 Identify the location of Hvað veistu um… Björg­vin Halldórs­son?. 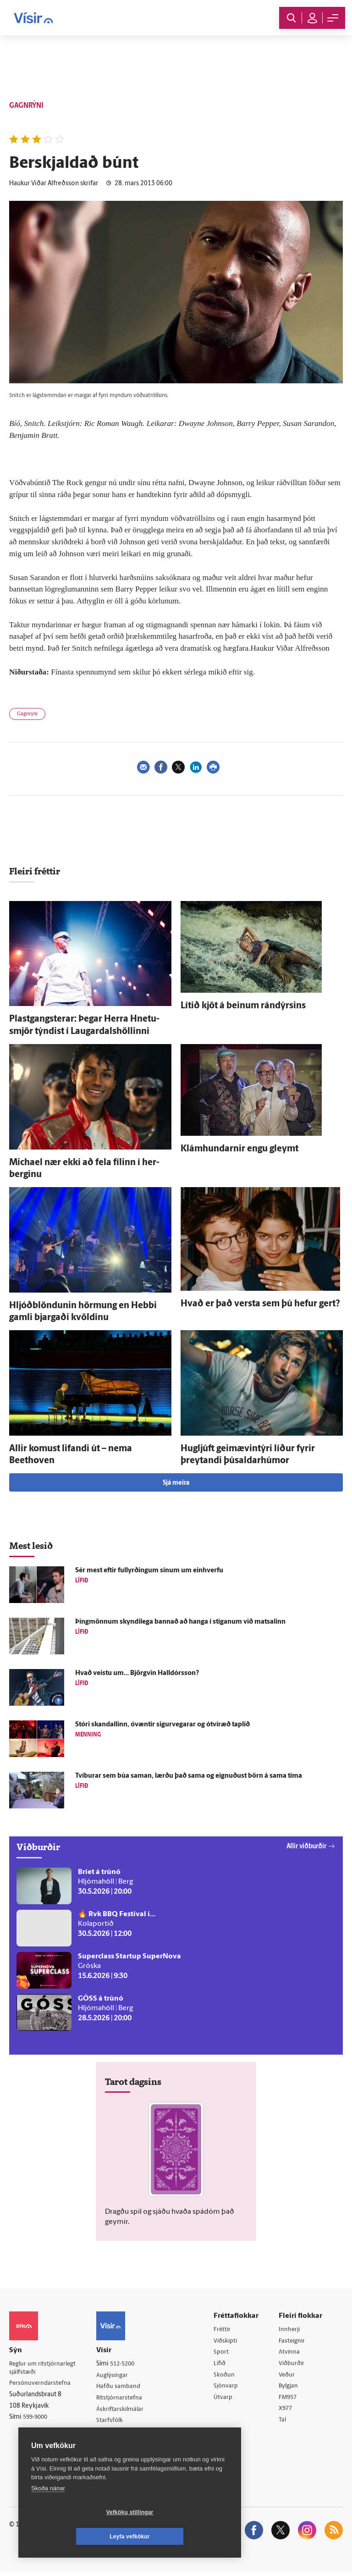
(137, 1673).